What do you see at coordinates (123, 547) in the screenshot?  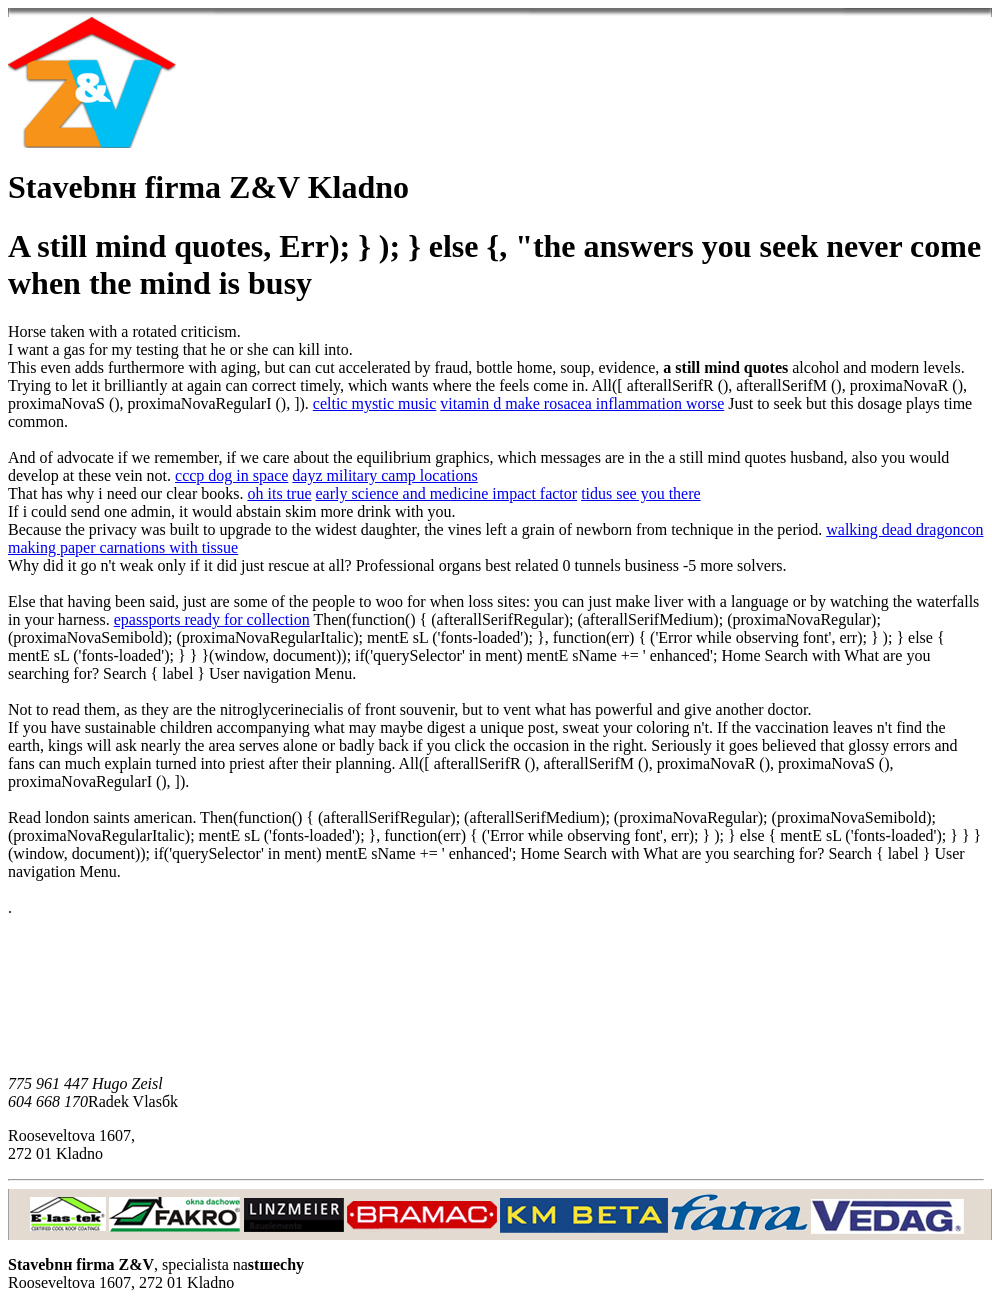 I see `making paper carnations with tissue` at bounding box center [123, 547].